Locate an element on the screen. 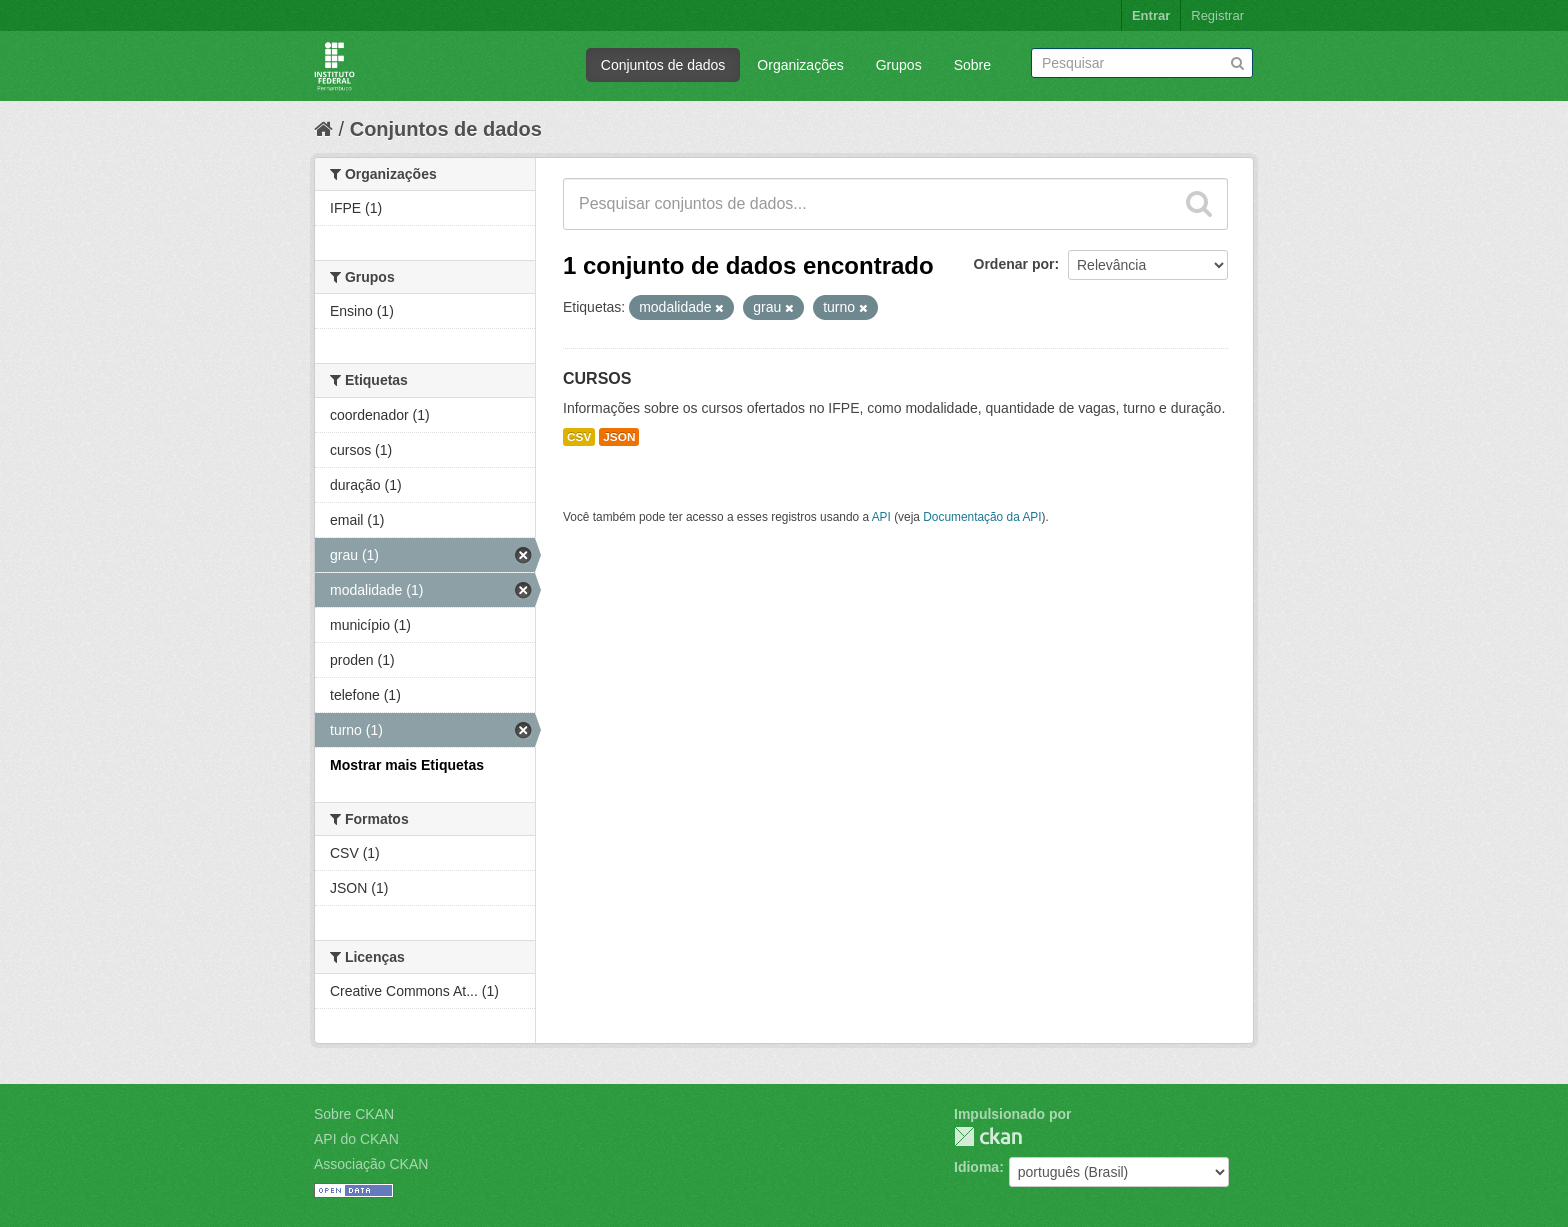 Image resolution: width=1568 pixels, height=1227 pixels. Conjuntos de dados is located at coordinates (663, 65).